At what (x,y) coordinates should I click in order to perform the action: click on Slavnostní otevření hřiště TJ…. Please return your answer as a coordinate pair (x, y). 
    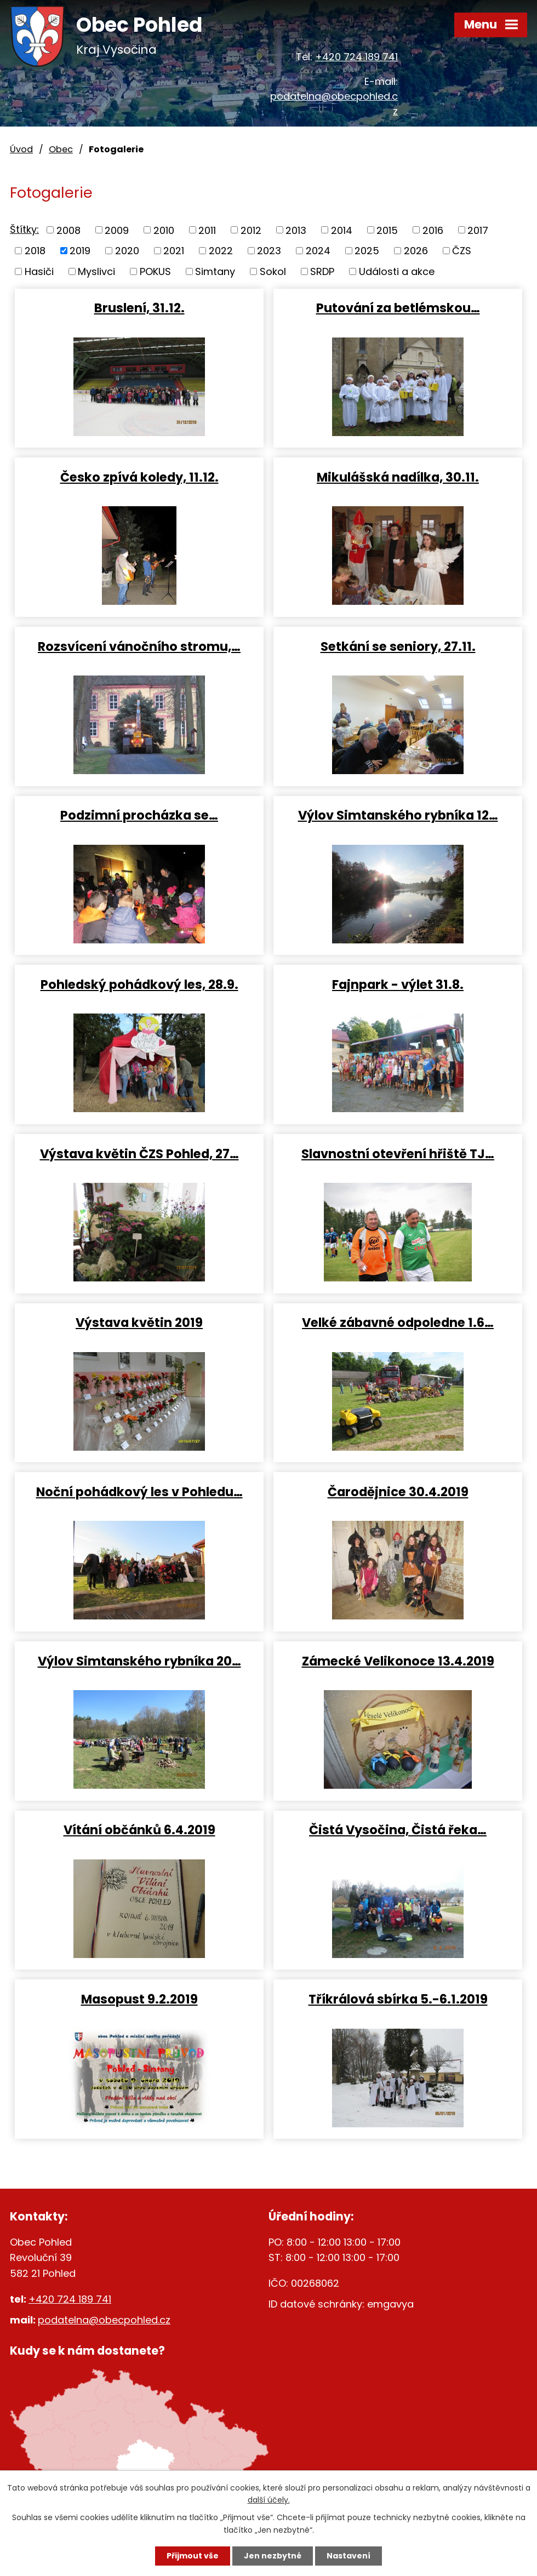
    Looking at the image, I should click on (397, 1153).